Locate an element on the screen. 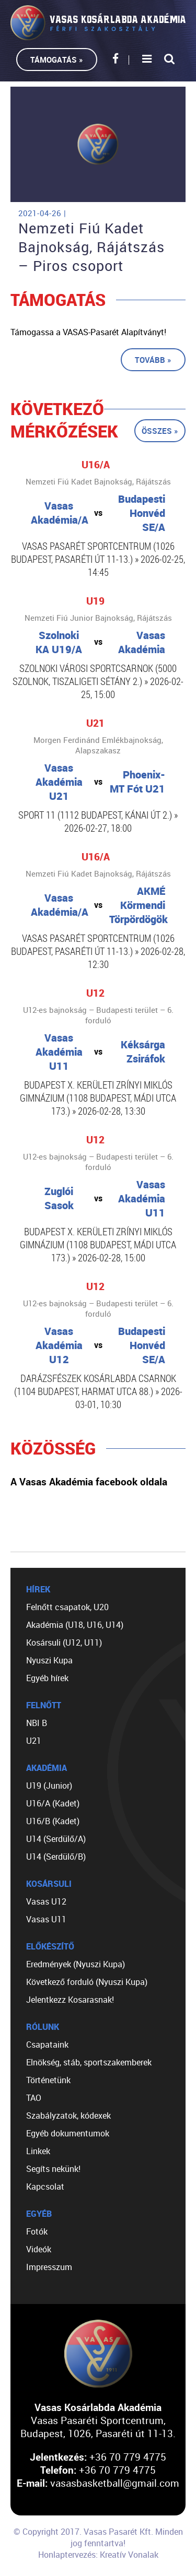 The height and width of the screenshot is (2576, 196). U14 (Serdülő/B) is located at coordinates (56, 1856).